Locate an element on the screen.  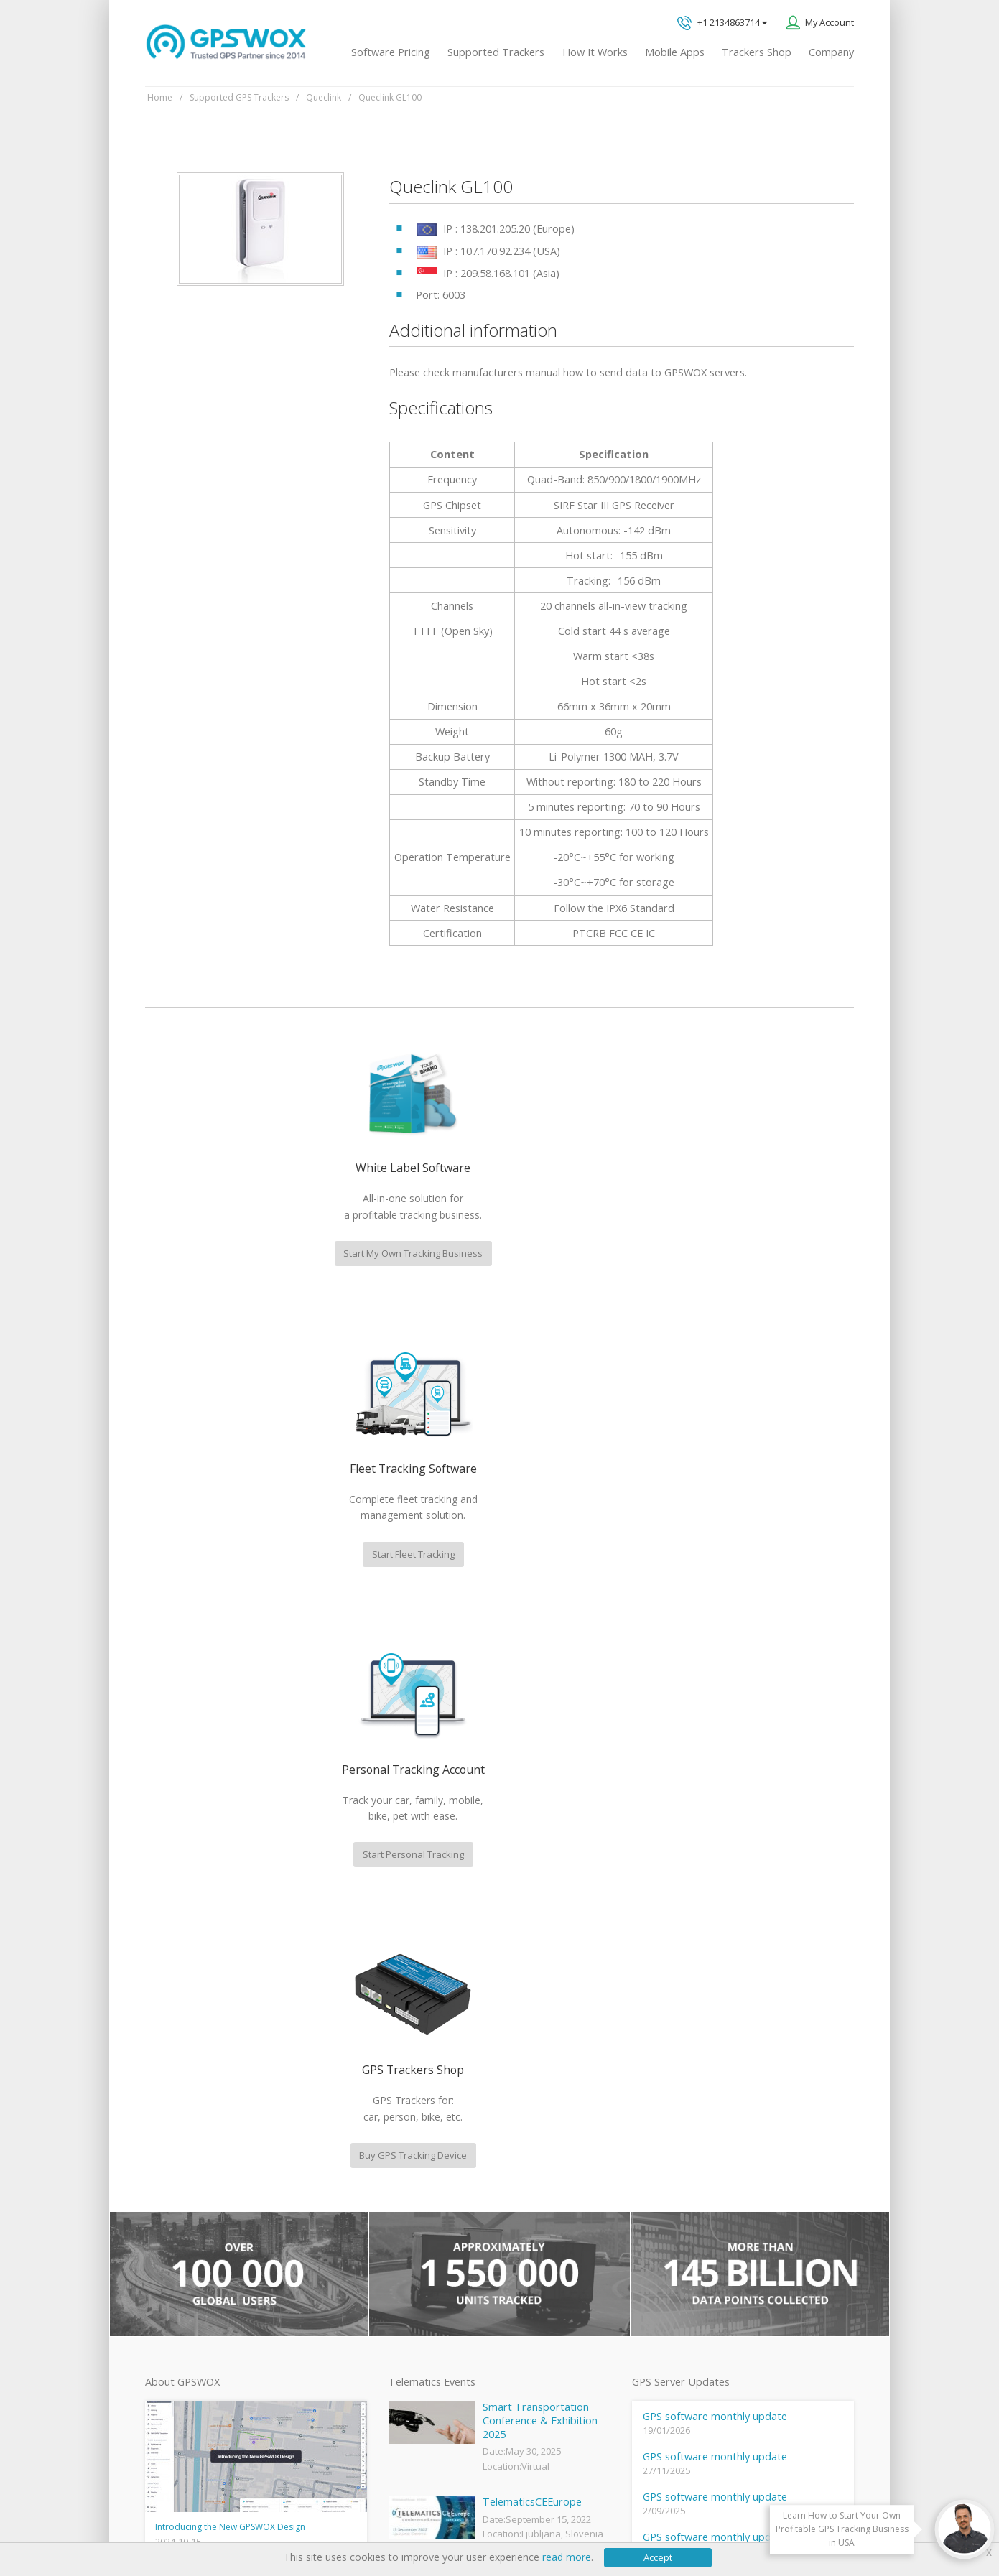
Technical support is located at coordinates (728, 2081).